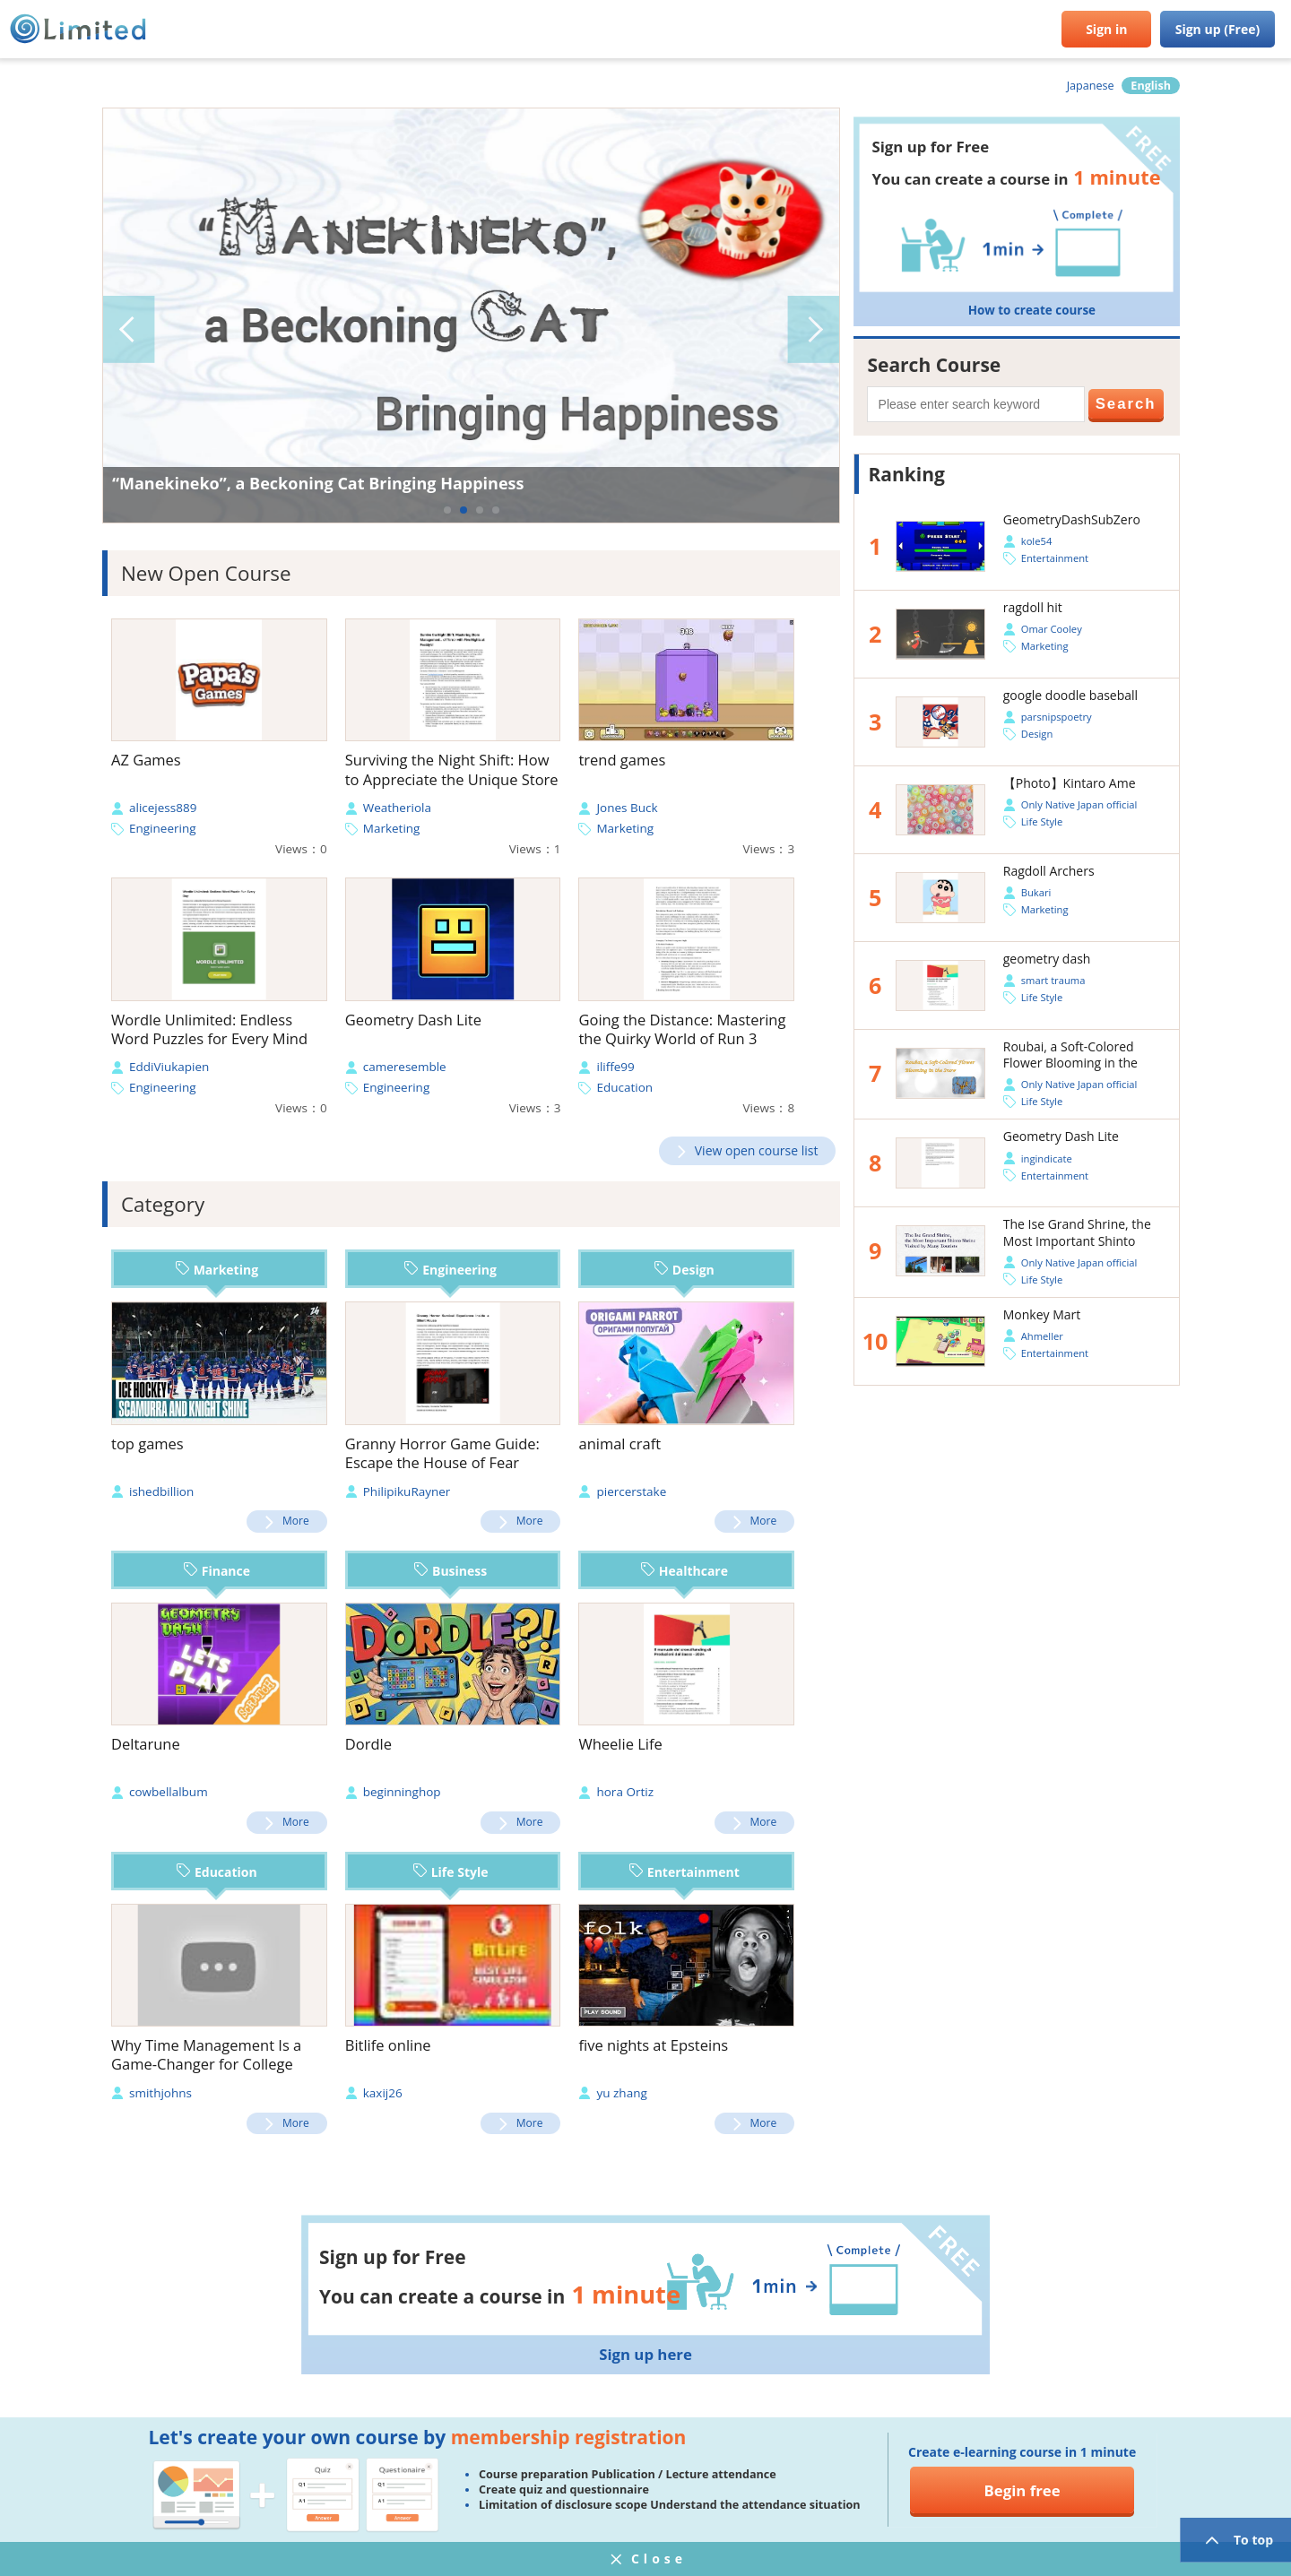 This screenshot has width=1291, height=2576. I want to click on Education, so click(624, 1087).